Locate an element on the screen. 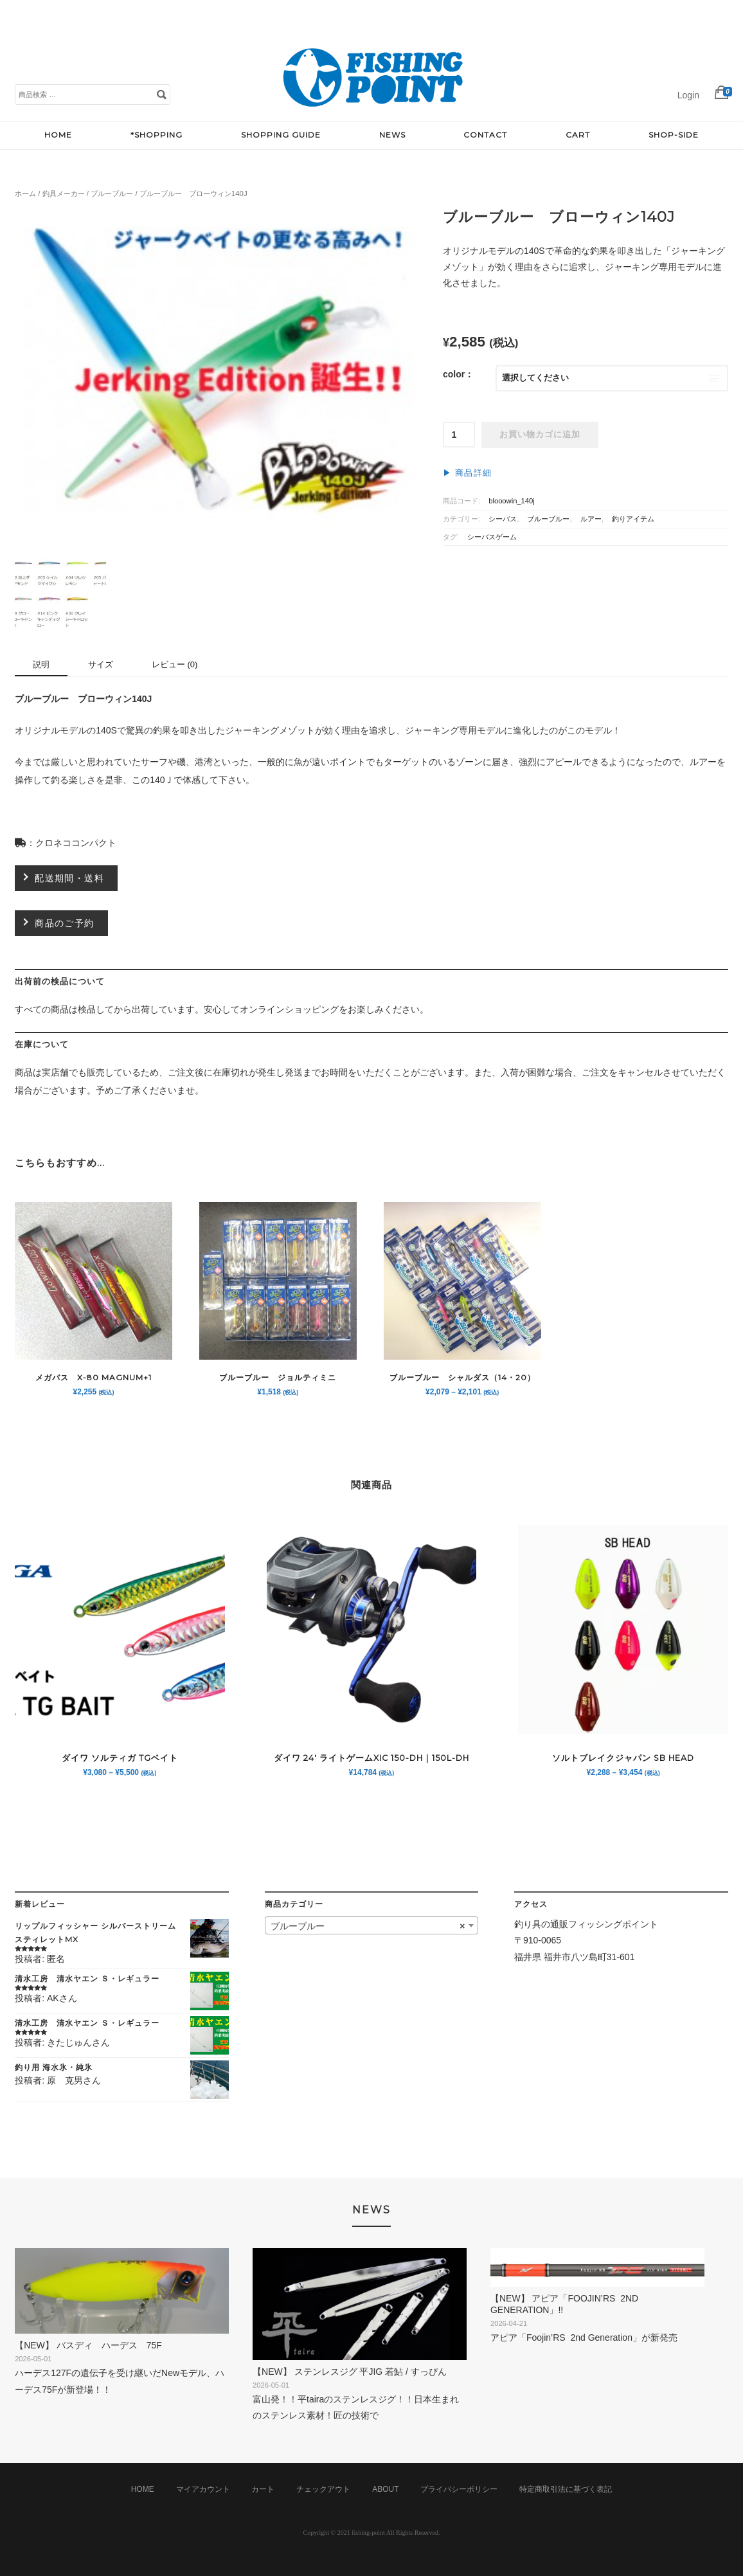  カート is located at coordinates (262, 2489).